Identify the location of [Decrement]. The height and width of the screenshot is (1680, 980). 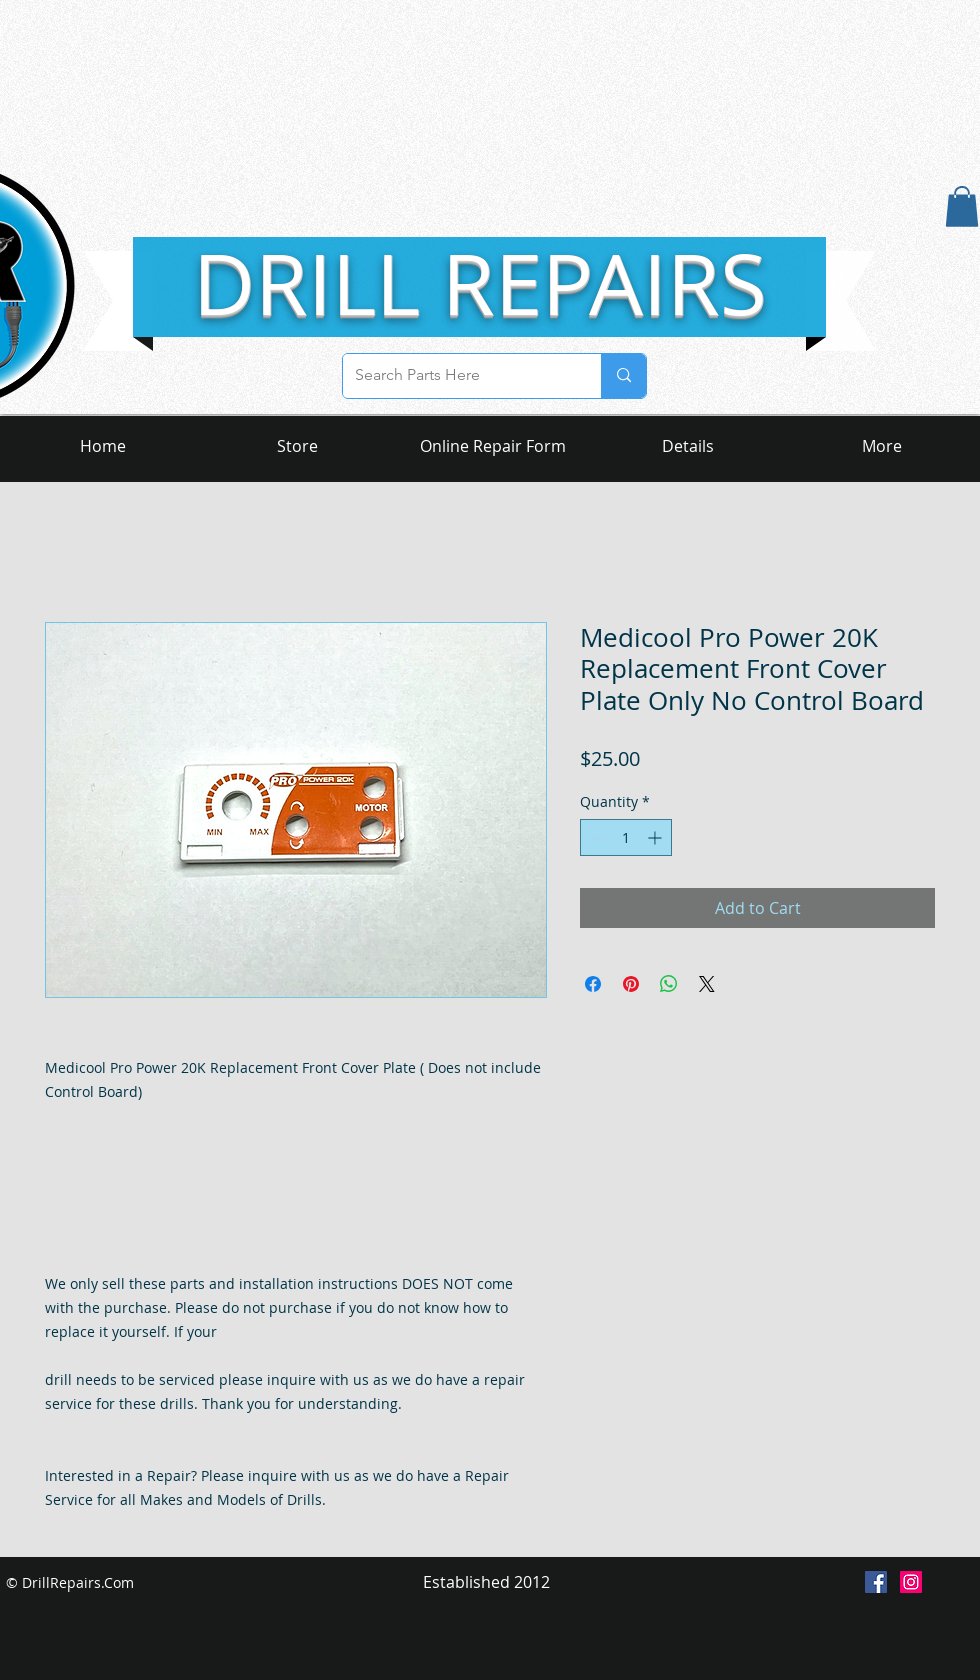
(595, 837).